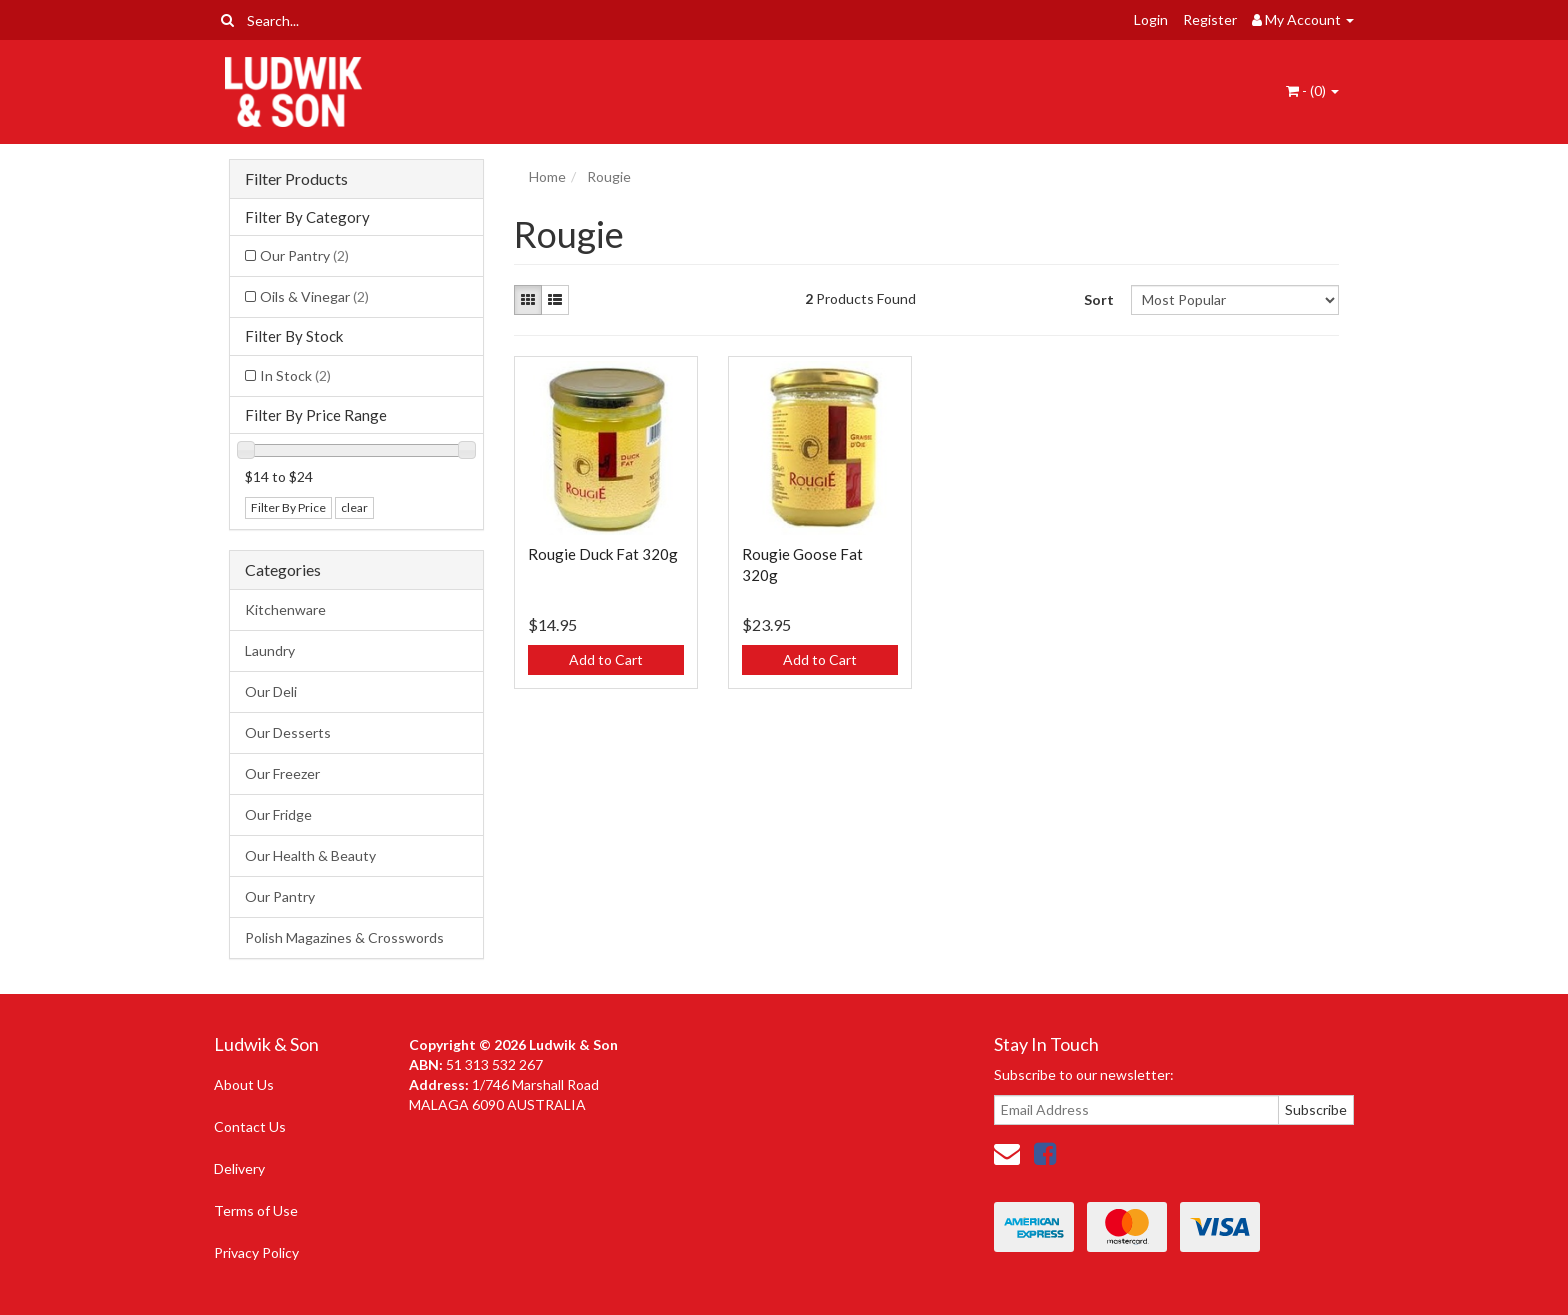 This screenshot has width=1568, height=1315. What do you see at coordinates (603, 554) in the screenshot?
I see `Rougie Duck Fat 320g` at bounding box center [603, 554].